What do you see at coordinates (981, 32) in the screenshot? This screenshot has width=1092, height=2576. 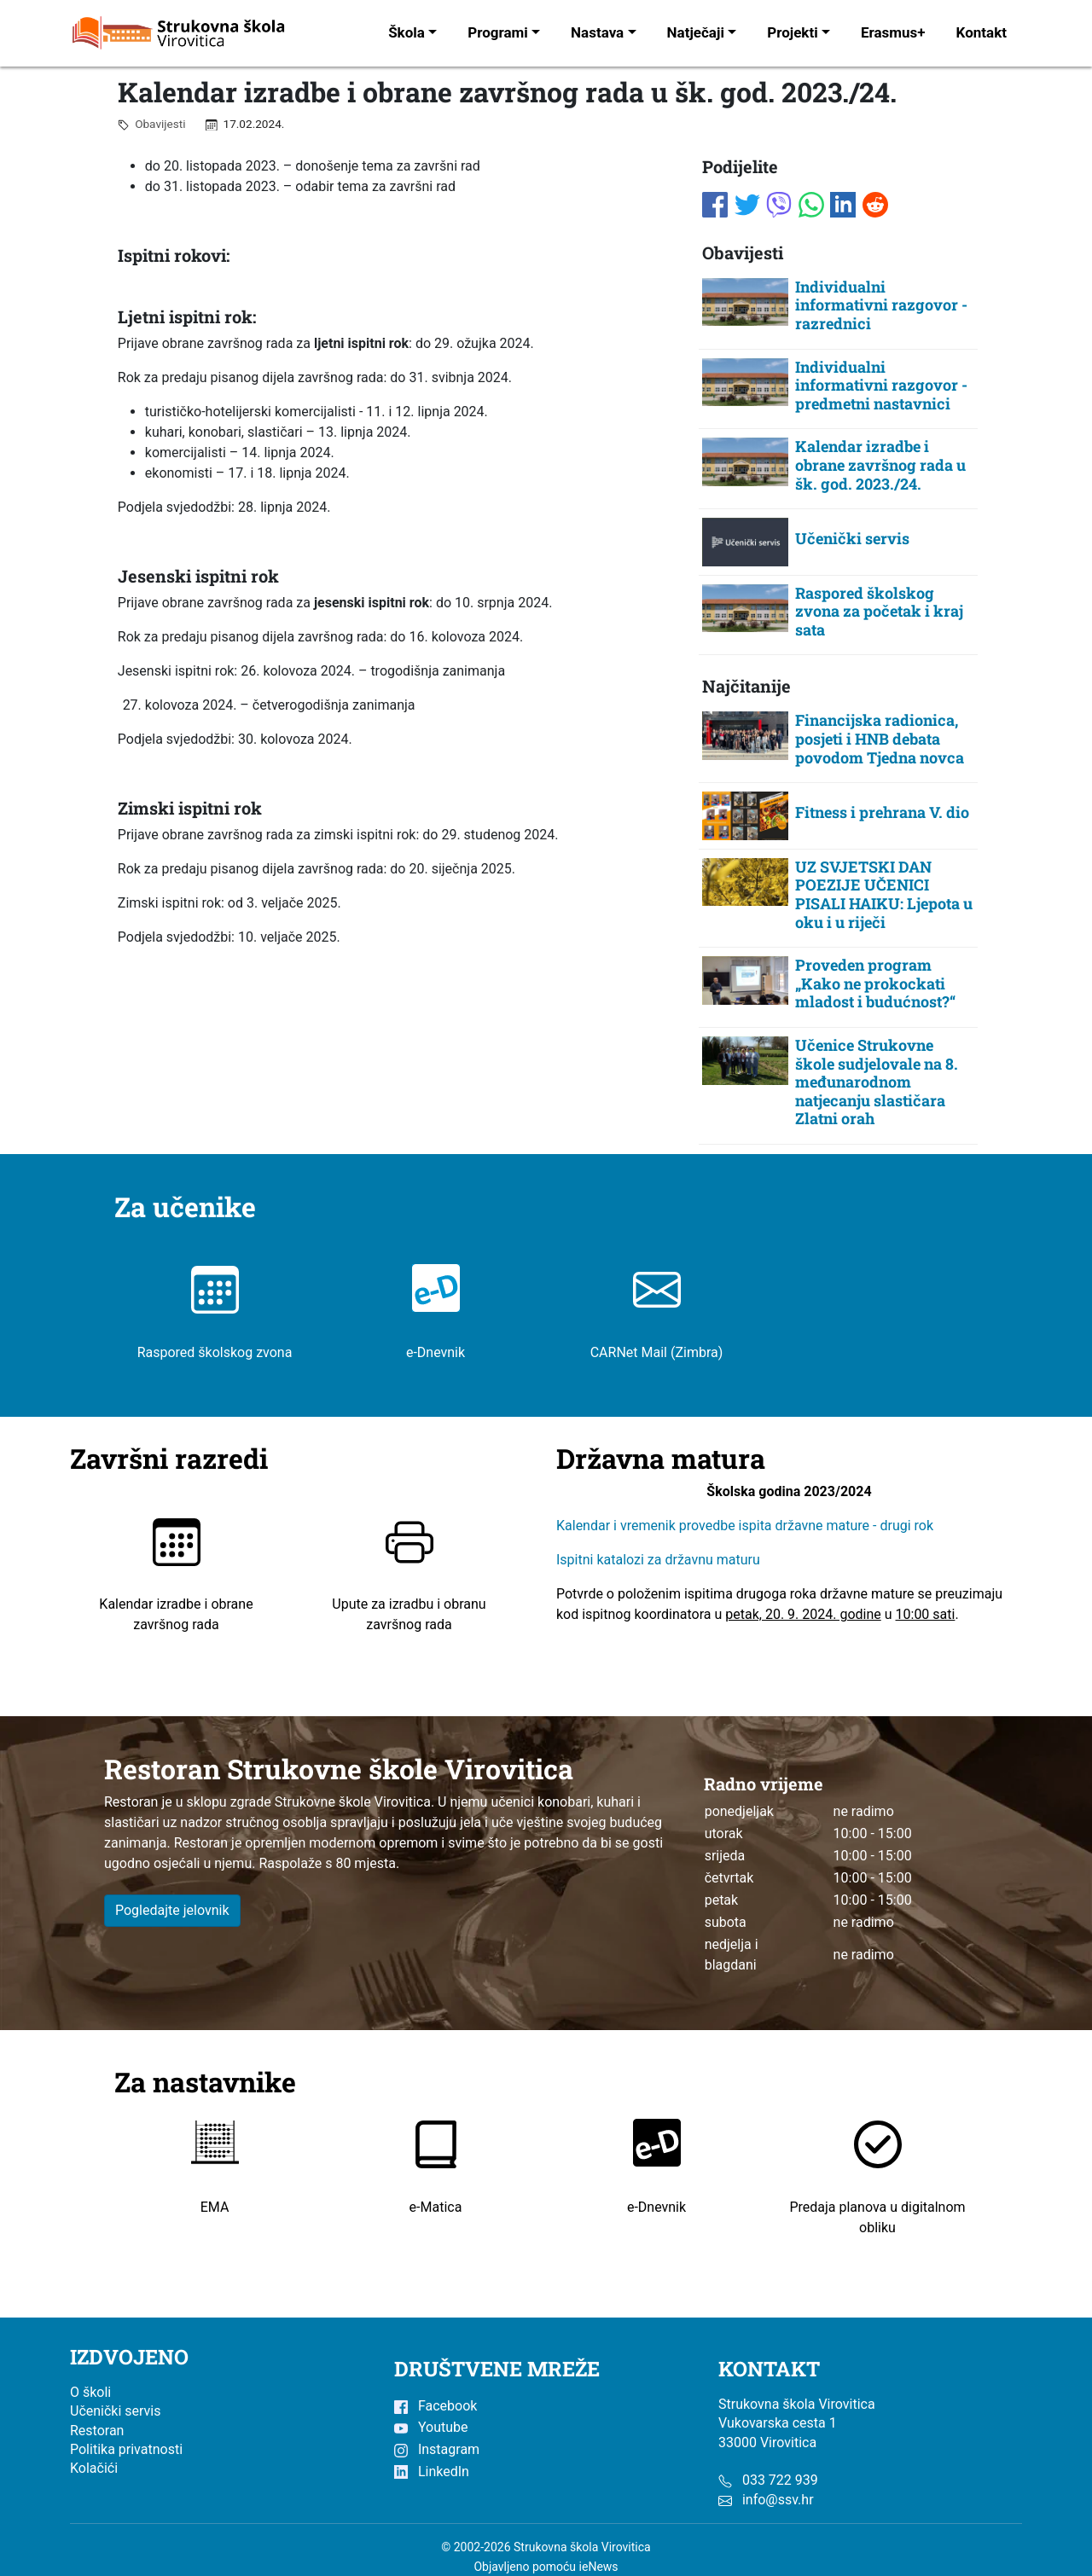 I see `Kontakt` at bounding box center [981, 32].